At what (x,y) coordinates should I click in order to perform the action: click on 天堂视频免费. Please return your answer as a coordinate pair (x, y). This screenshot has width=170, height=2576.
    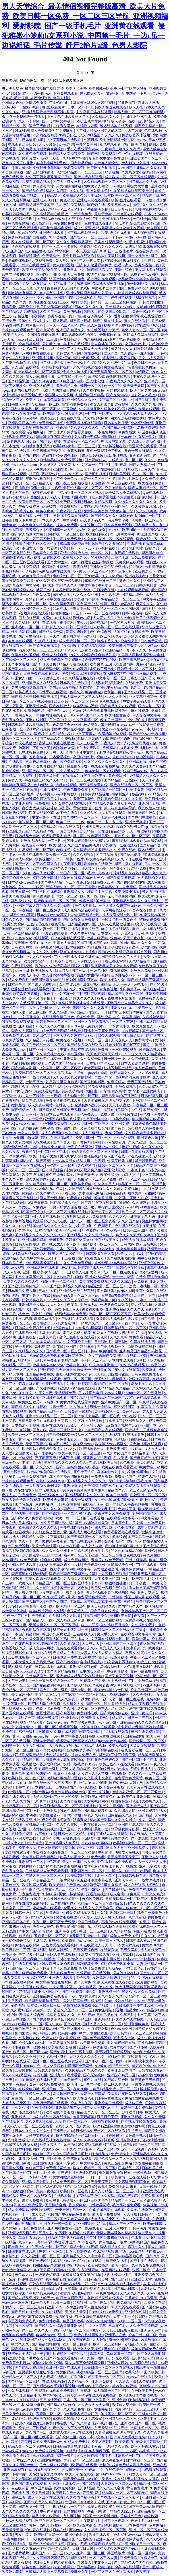
    Looking at the image, I should click on (42, 260).